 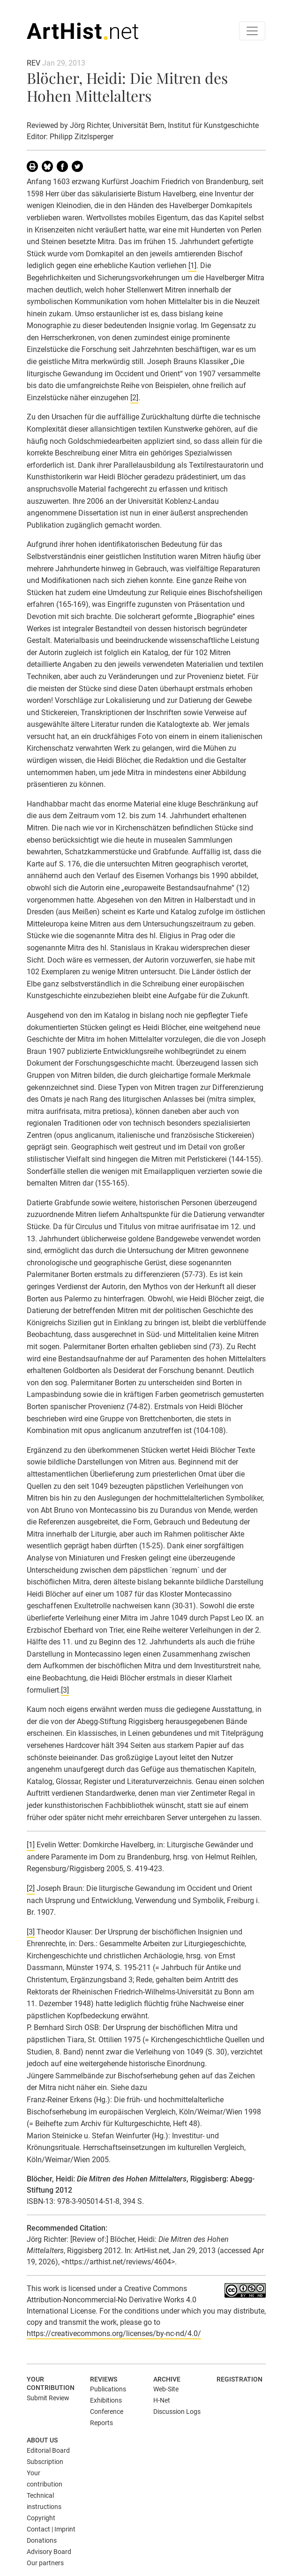 I want to click on Advisory Board, so click(x=49, y=2551).